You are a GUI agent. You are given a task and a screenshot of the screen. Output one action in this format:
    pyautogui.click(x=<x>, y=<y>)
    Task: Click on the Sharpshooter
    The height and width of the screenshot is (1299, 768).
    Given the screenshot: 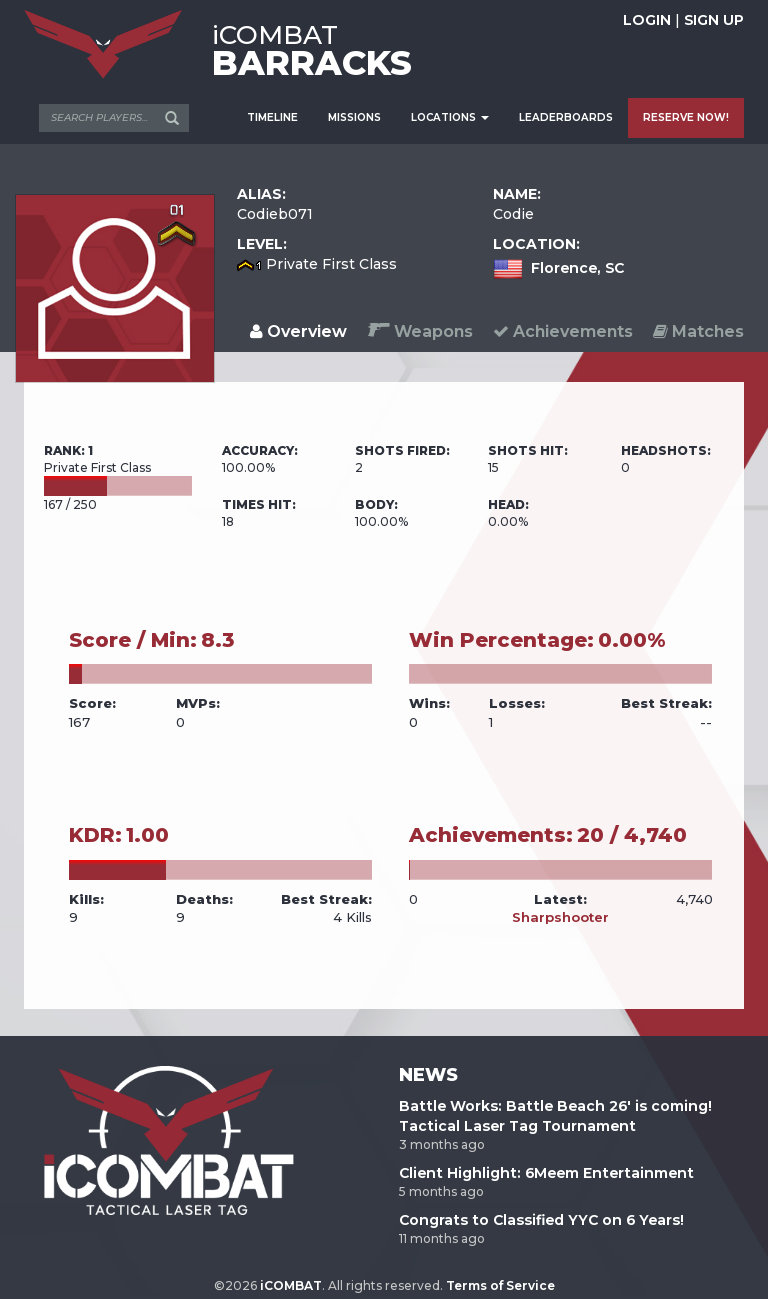 What is the action you would take?
    pyautogui.click(x=560, y=917)
    